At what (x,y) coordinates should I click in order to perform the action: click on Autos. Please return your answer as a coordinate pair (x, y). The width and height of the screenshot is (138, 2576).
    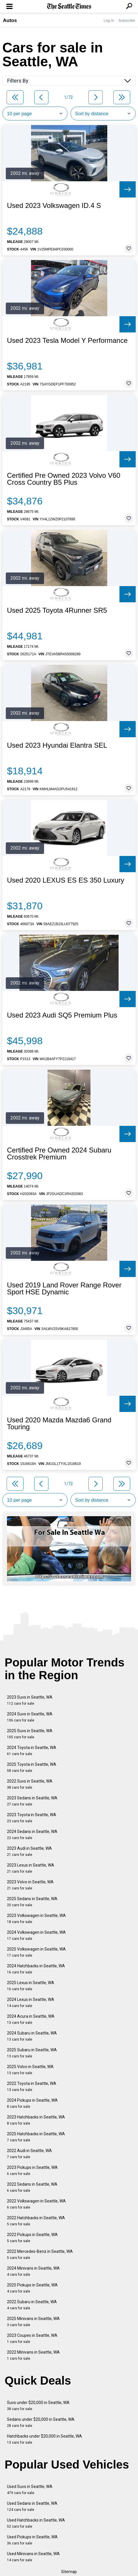
    Looking at the image, I should click on (10, 20).